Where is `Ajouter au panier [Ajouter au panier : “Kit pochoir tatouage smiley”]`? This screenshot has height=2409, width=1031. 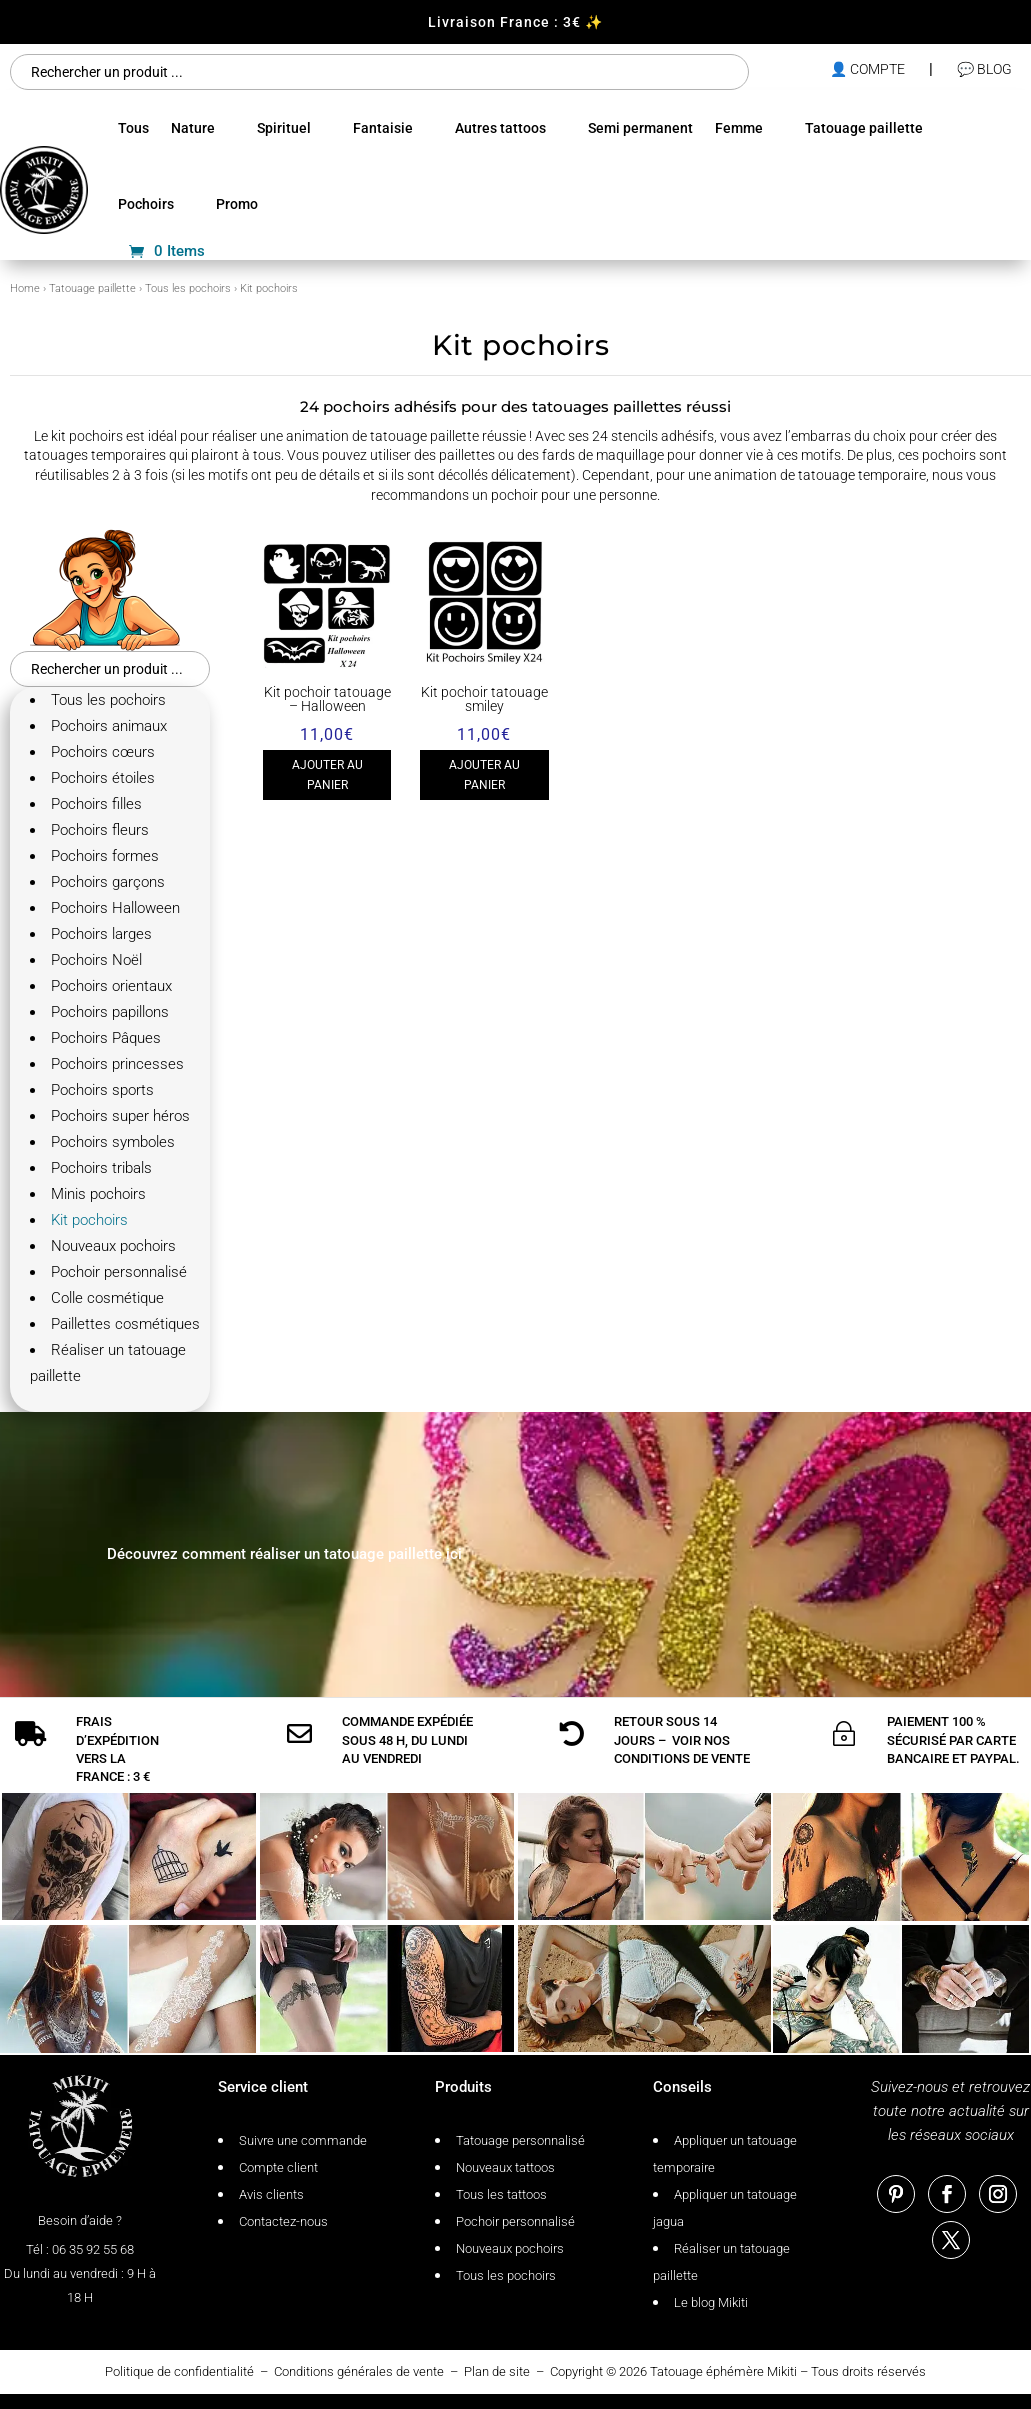
Ajouter au panier [Ajouter au panier : “Kit pochoir tatouage smiley”] is located at coordinates (484, 775).